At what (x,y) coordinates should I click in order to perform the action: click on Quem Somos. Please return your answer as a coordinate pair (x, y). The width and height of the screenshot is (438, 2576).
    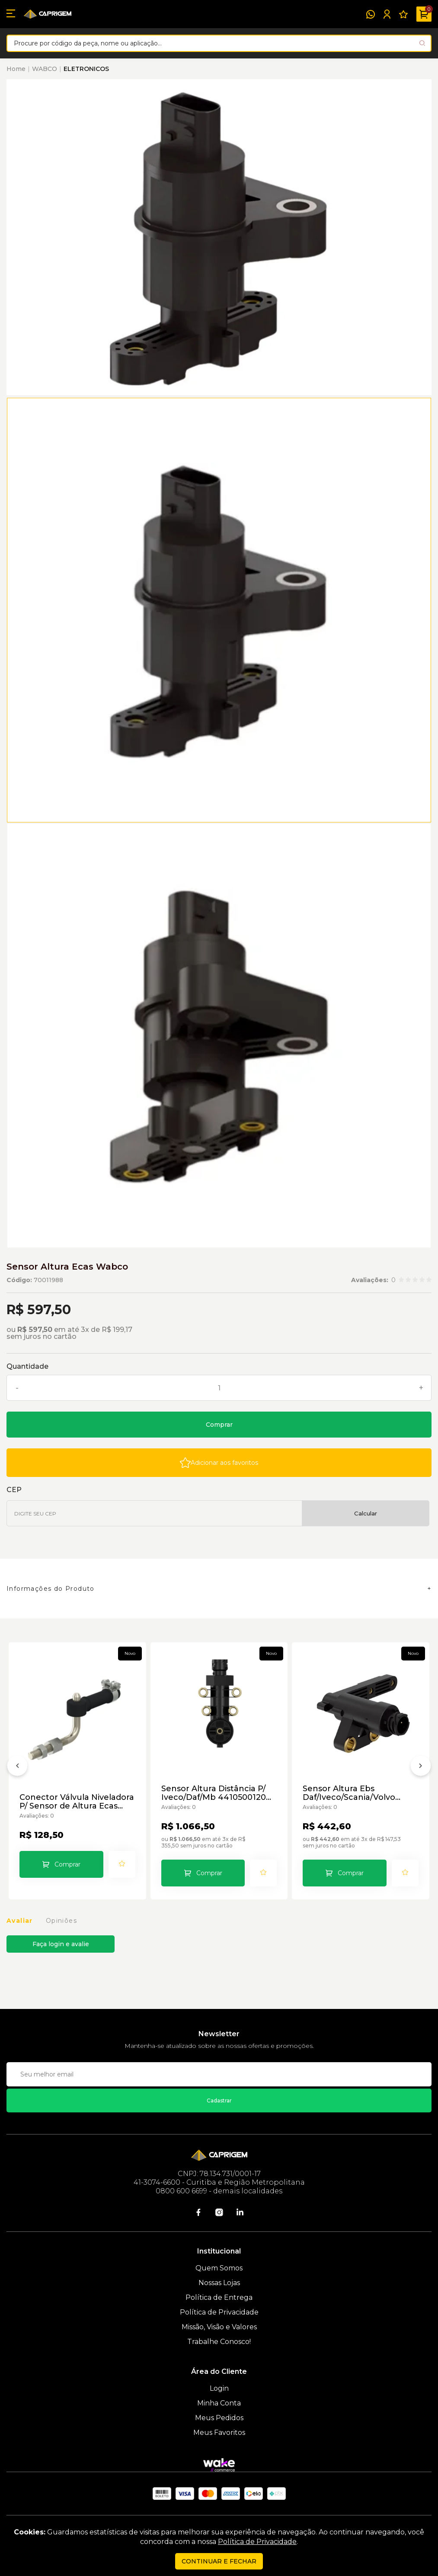
    Looking at the image, I should click on (219, 2268).